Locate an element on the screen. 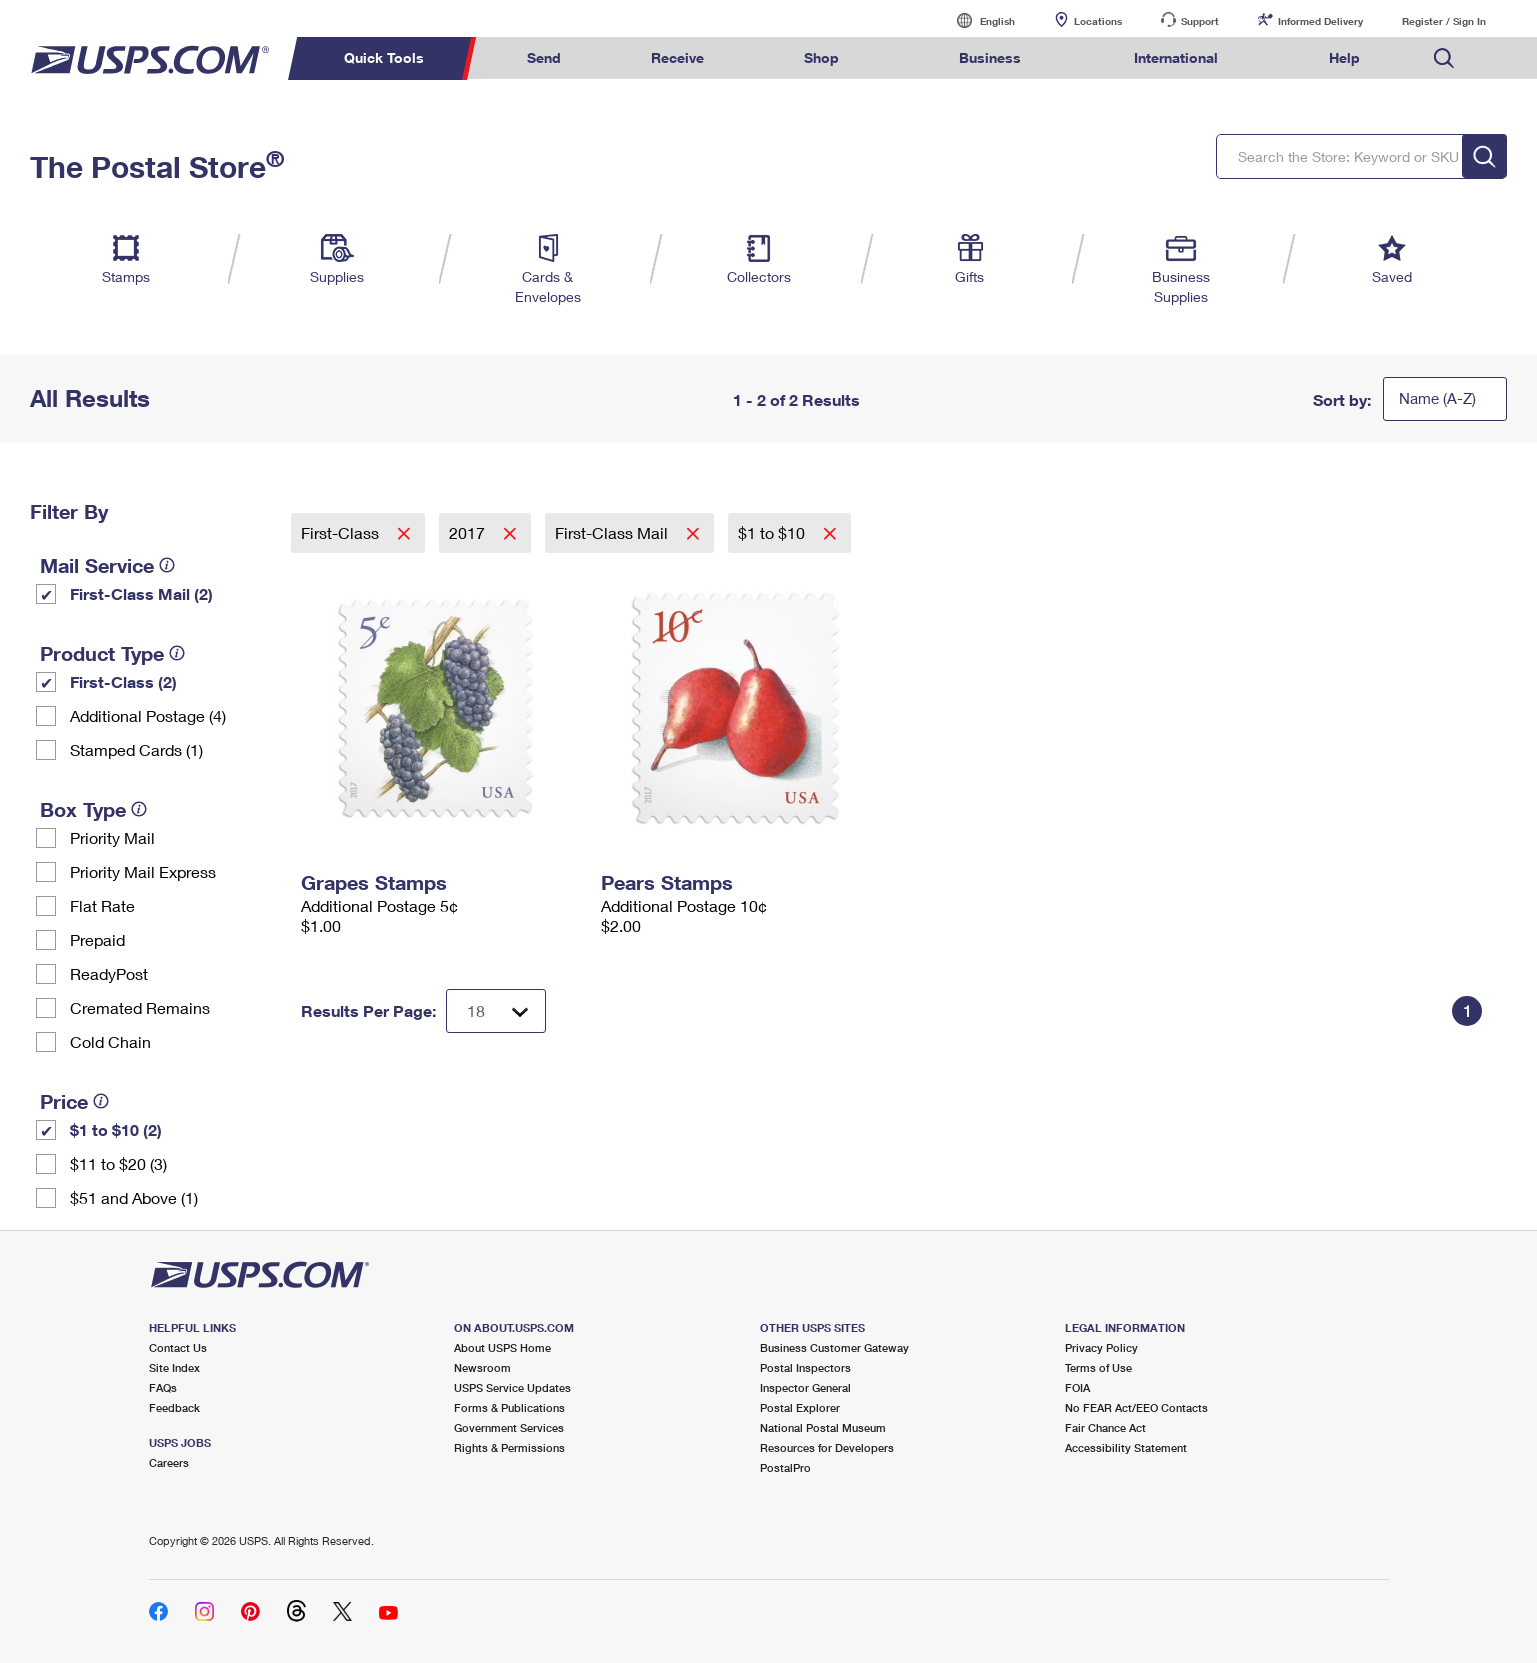  Stamped Cards (1) is located at coordinates (136, 749).